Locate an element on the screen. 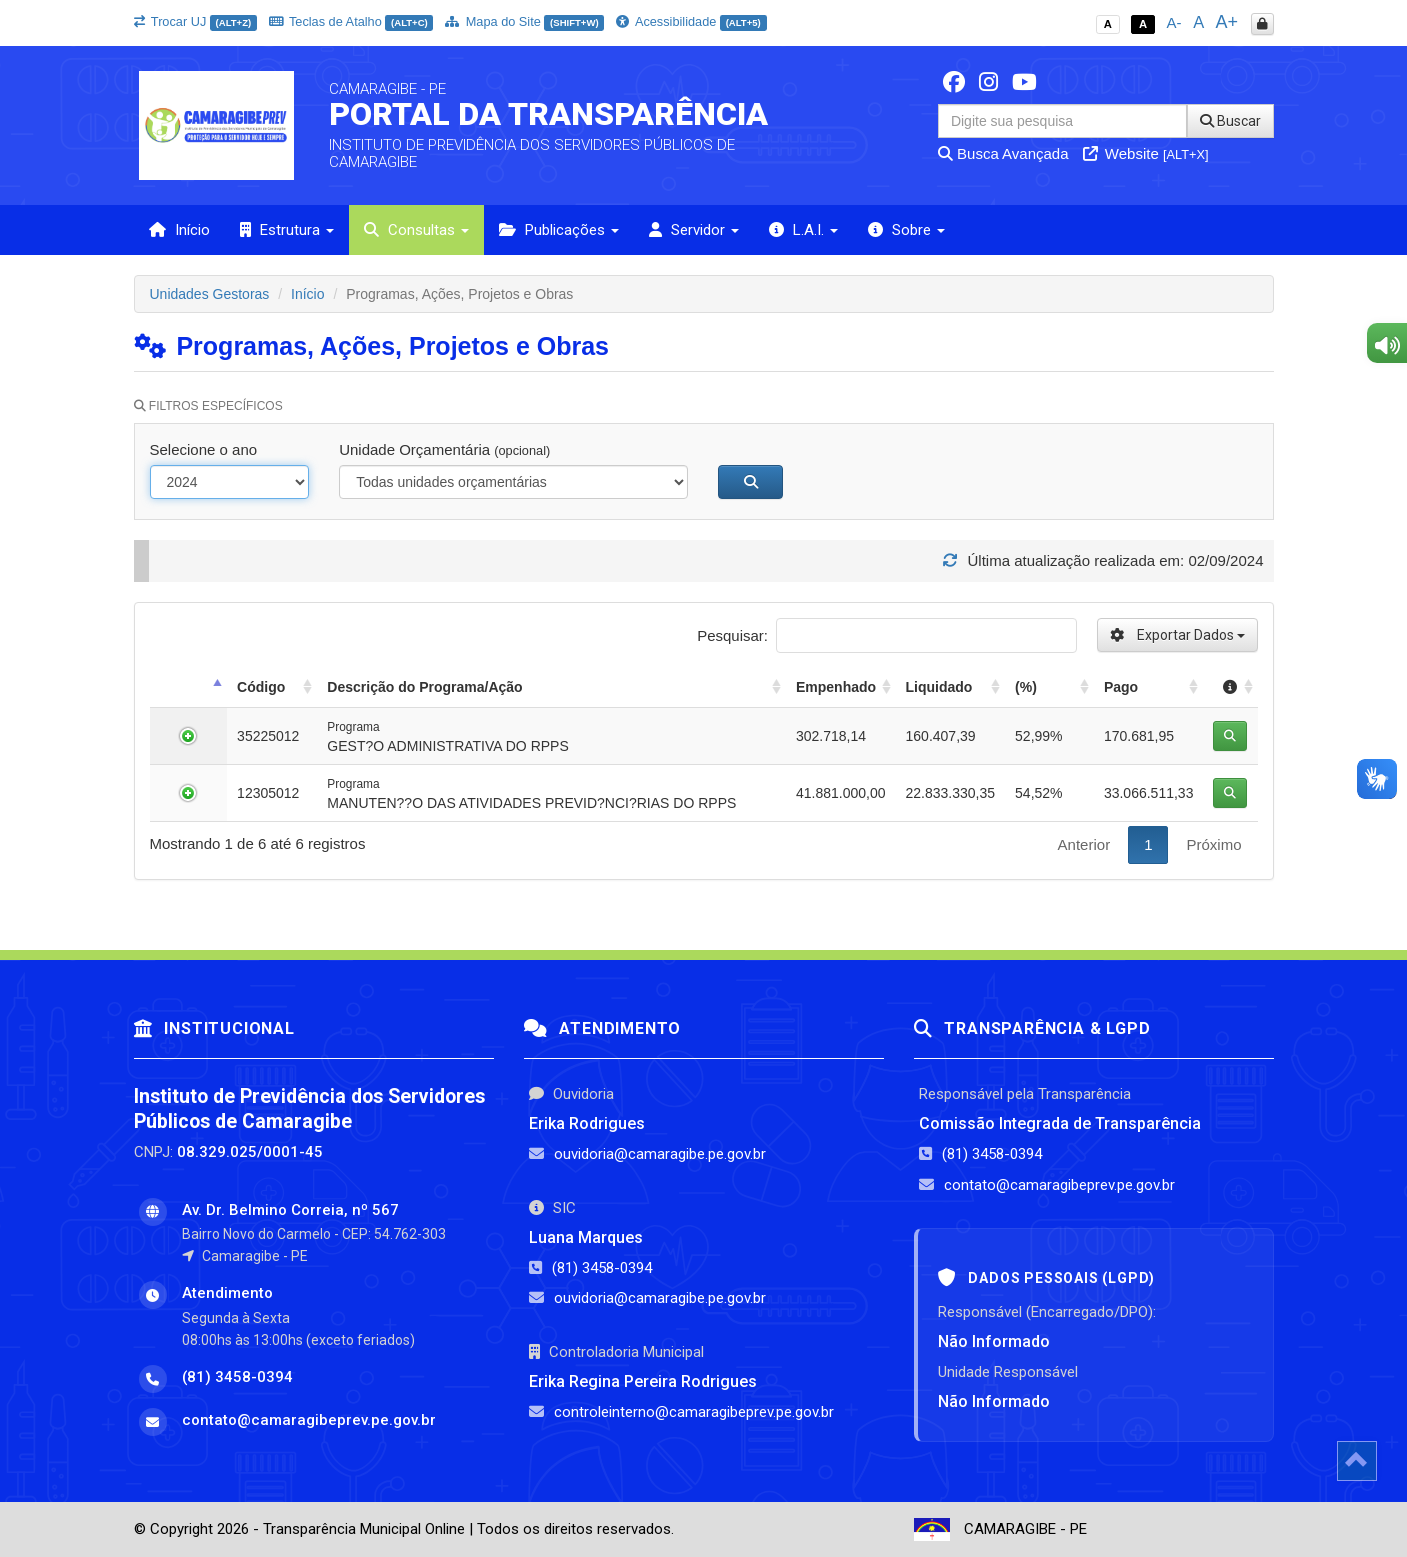 This screenshot has height=1557, width=1407. Acessibilidade is located at coordinates (691, 21).